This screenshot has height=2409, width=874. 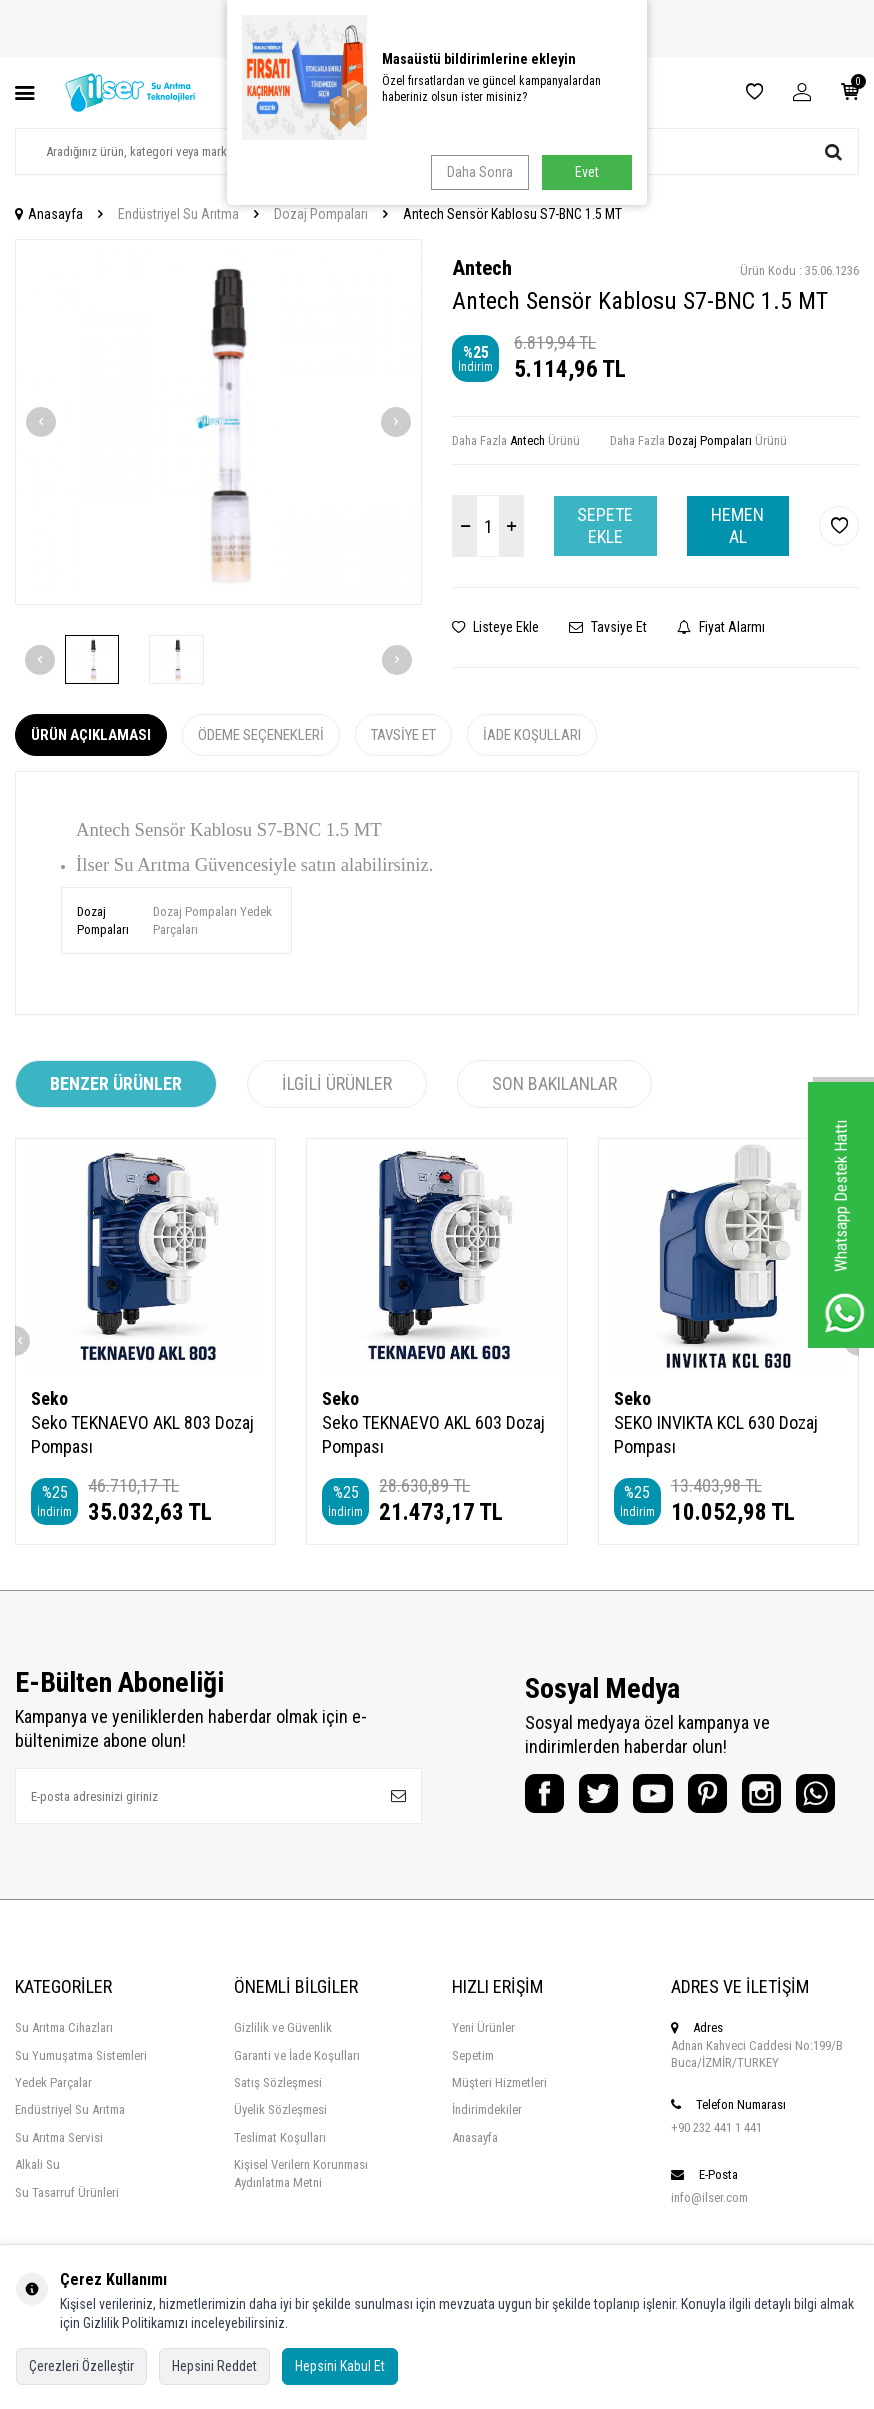 What do you see at coordinates (483, 2076) in the screenshot?
I see `Yeni Ürünler` at bounding box center [483, 2076].